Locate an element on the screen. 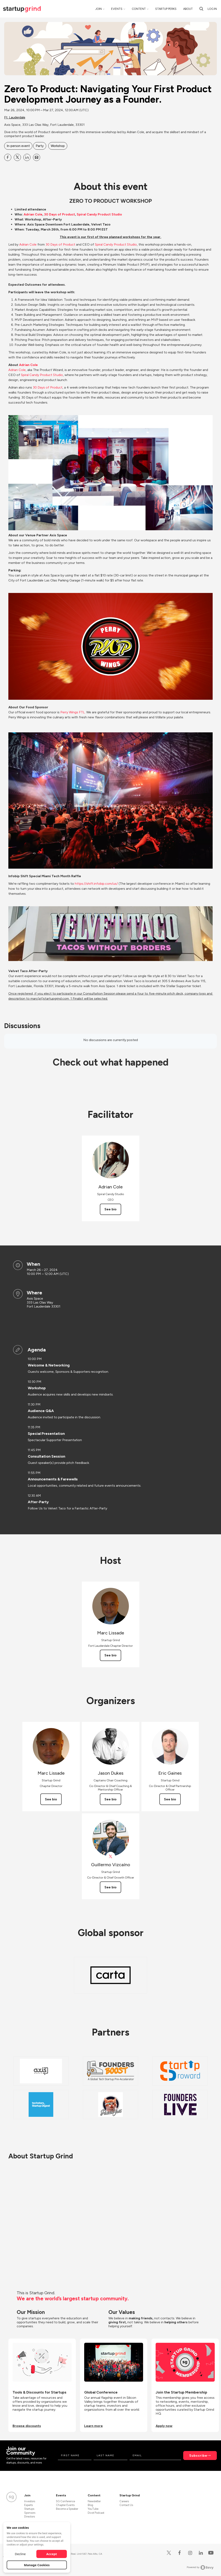 The image size is (221, 2576). Powered by is located at coordinates (200, 2567).